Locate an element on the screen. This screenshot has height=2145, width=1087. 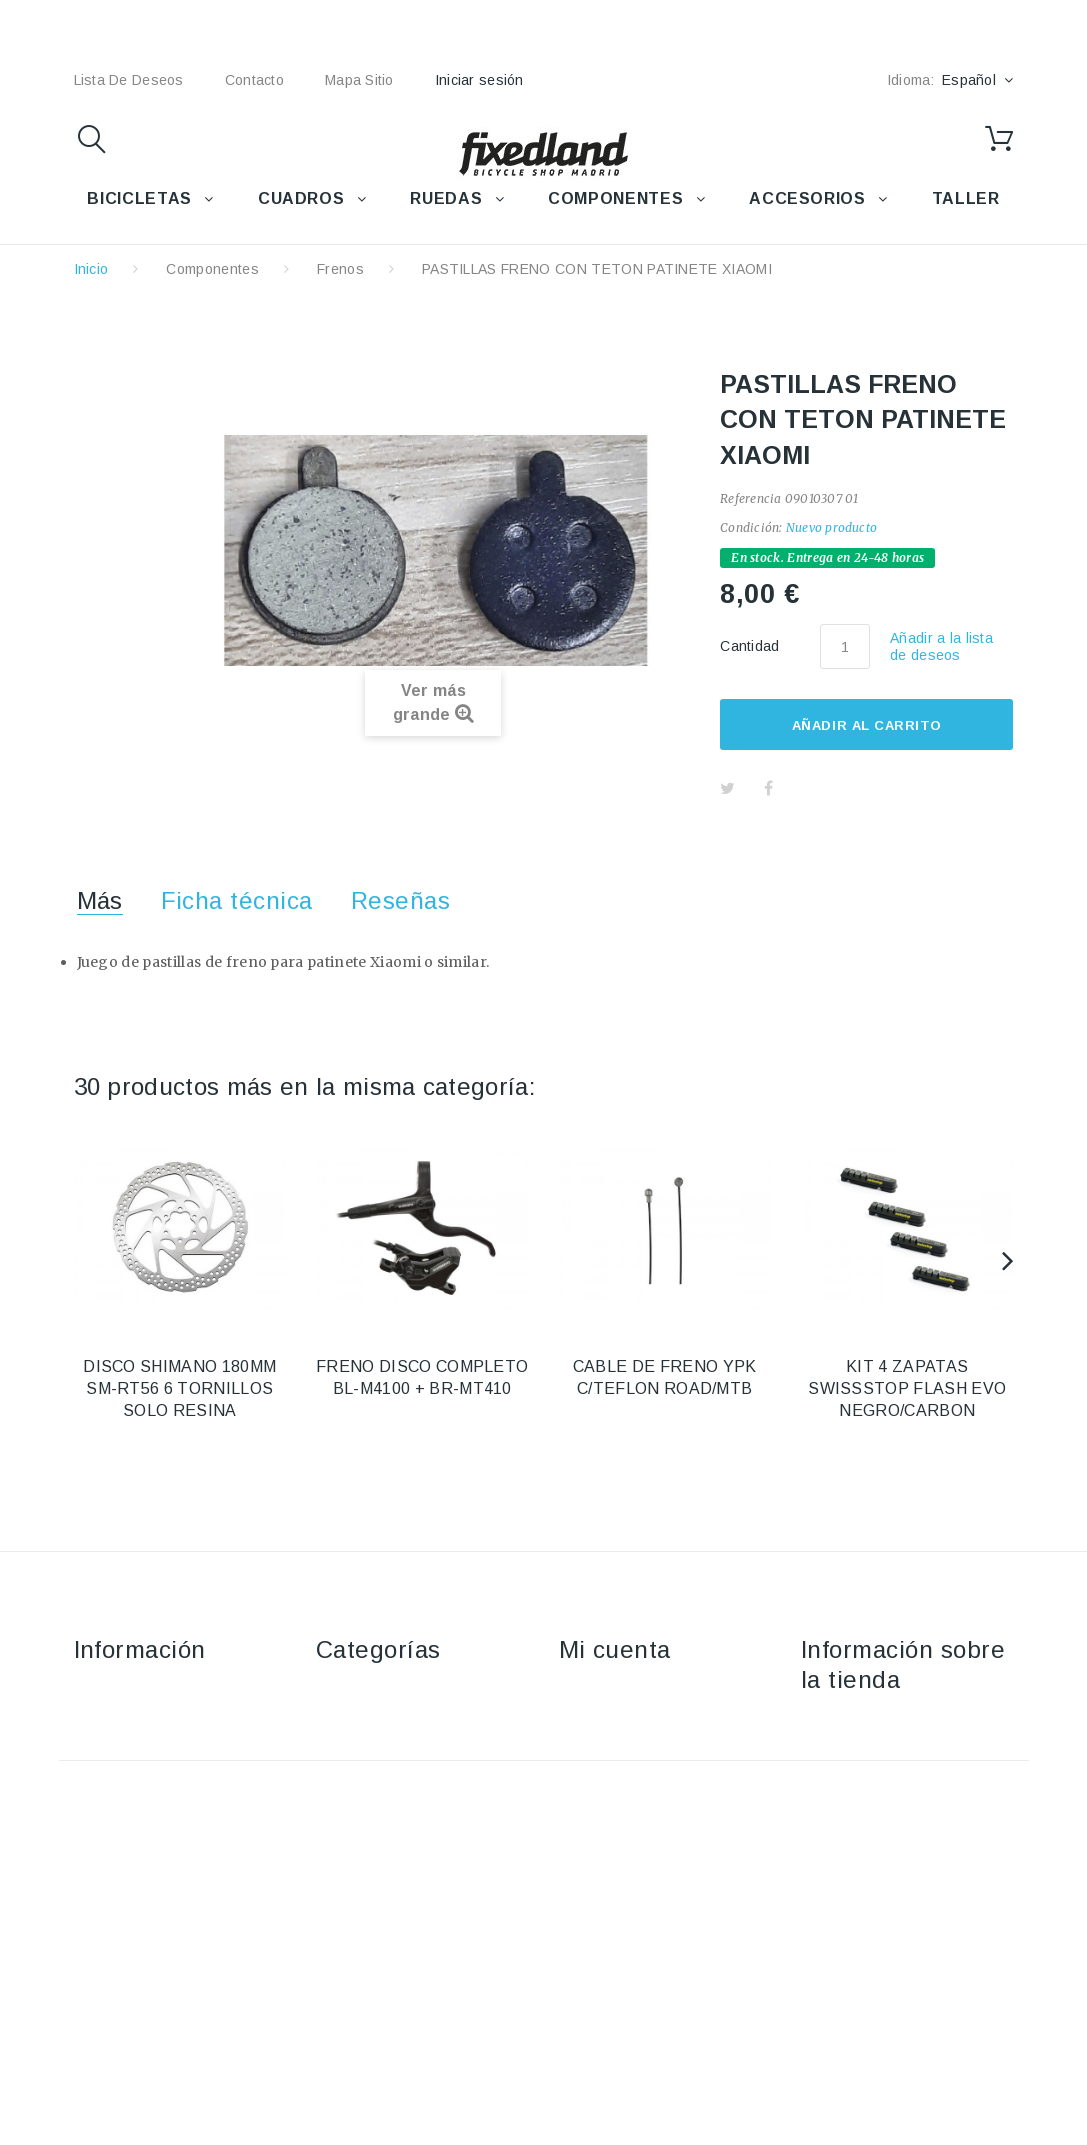
Cantidad is located at coordinates (750, 646).